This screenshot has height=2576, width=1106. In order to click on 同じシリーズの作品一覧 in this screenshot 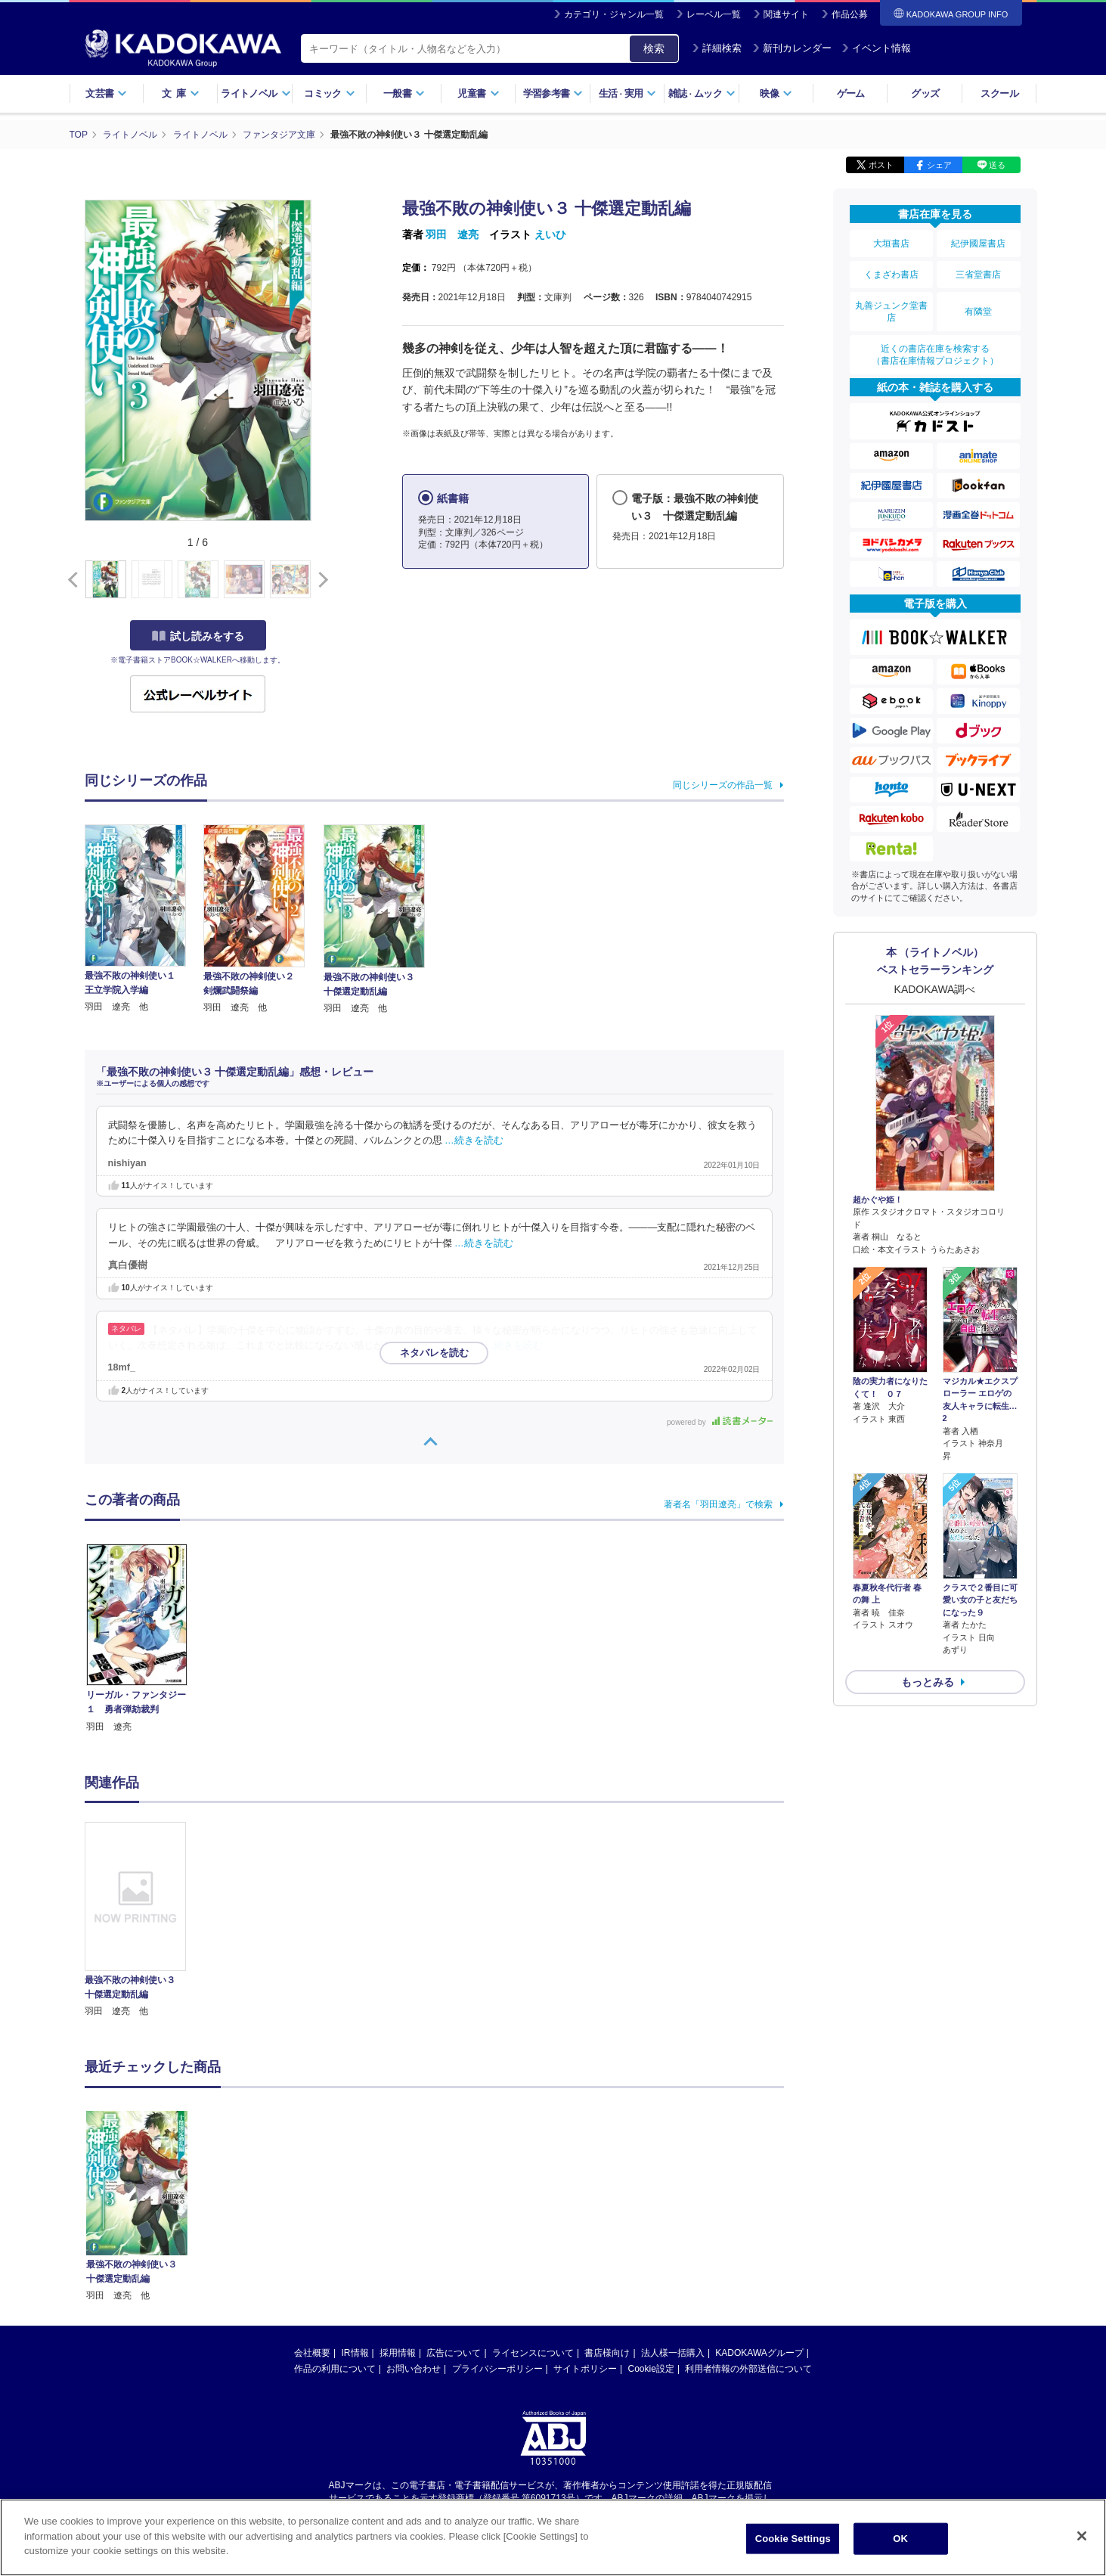, I will do `click(723, 785)`.